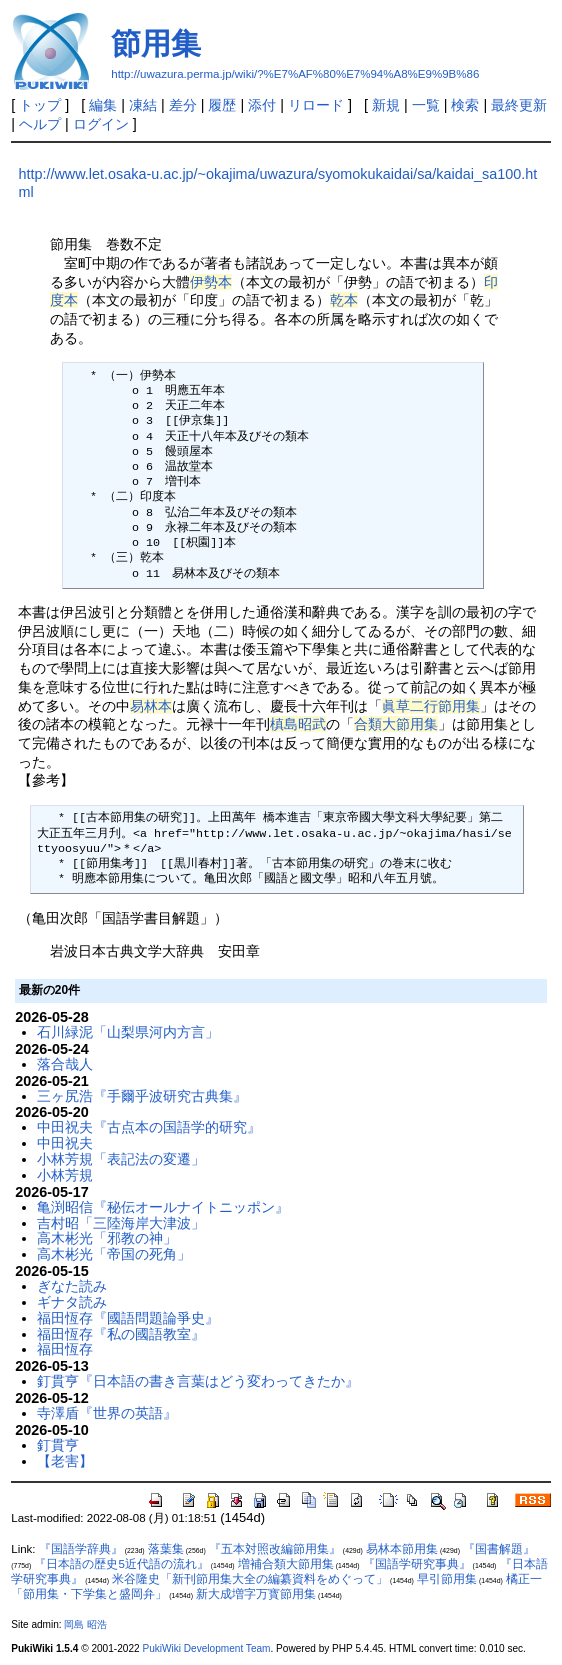  Describe the element at coordinates (85, 1624) in the screenshot. I see `岡島 昭浩` at that location.